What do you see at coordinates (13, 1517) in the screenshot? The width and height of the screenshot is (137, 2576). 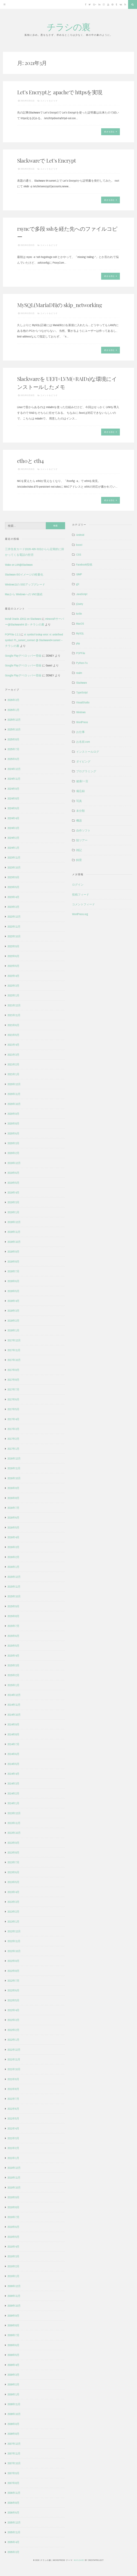 I see `2016年6月` at bounding box center [13, 1517].